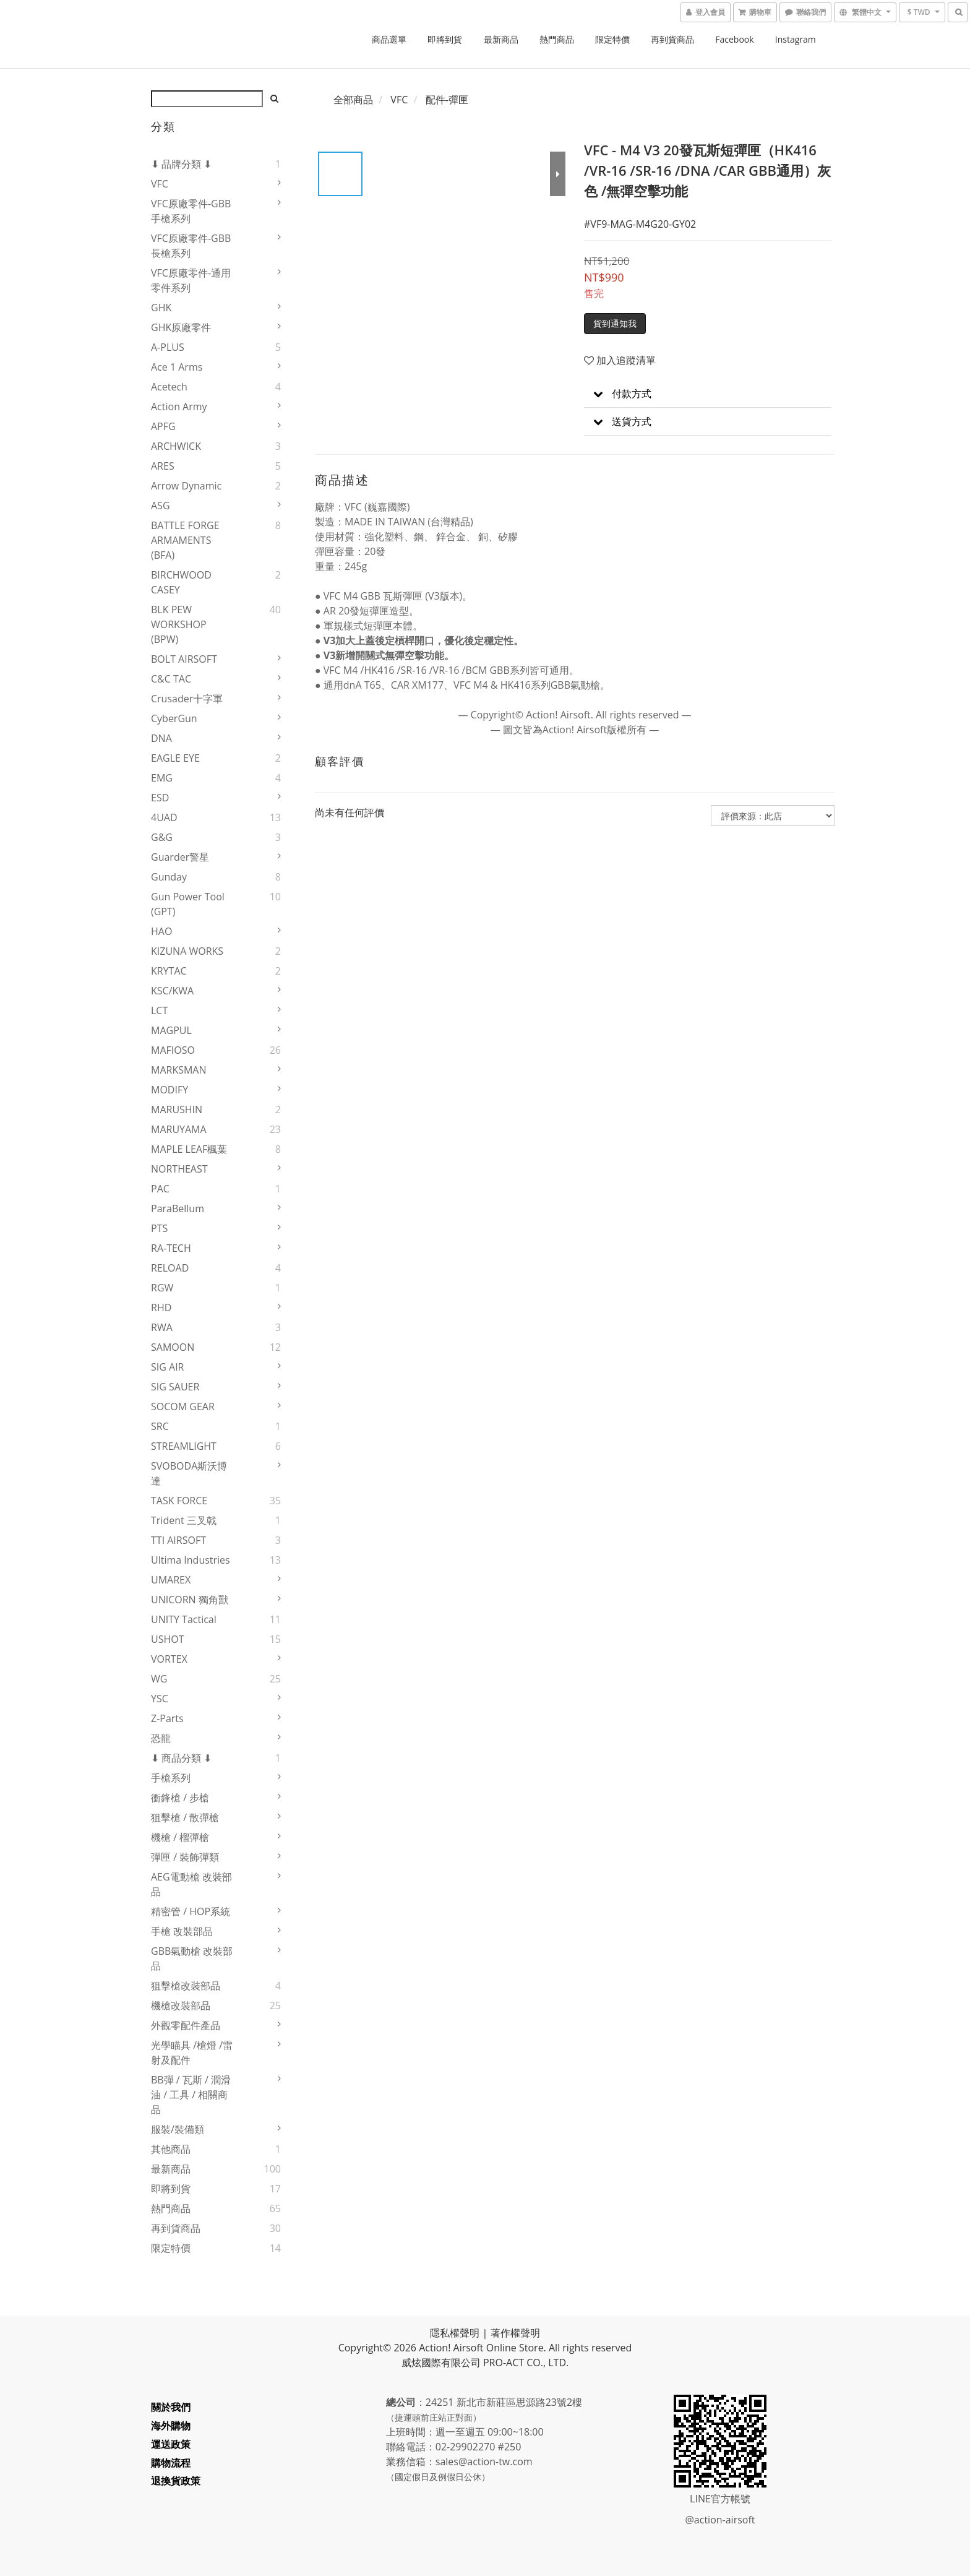  What do you see at coordinates (169, 387) in the screenshot?
I see `Acetech` at bounding box center [169, 387].